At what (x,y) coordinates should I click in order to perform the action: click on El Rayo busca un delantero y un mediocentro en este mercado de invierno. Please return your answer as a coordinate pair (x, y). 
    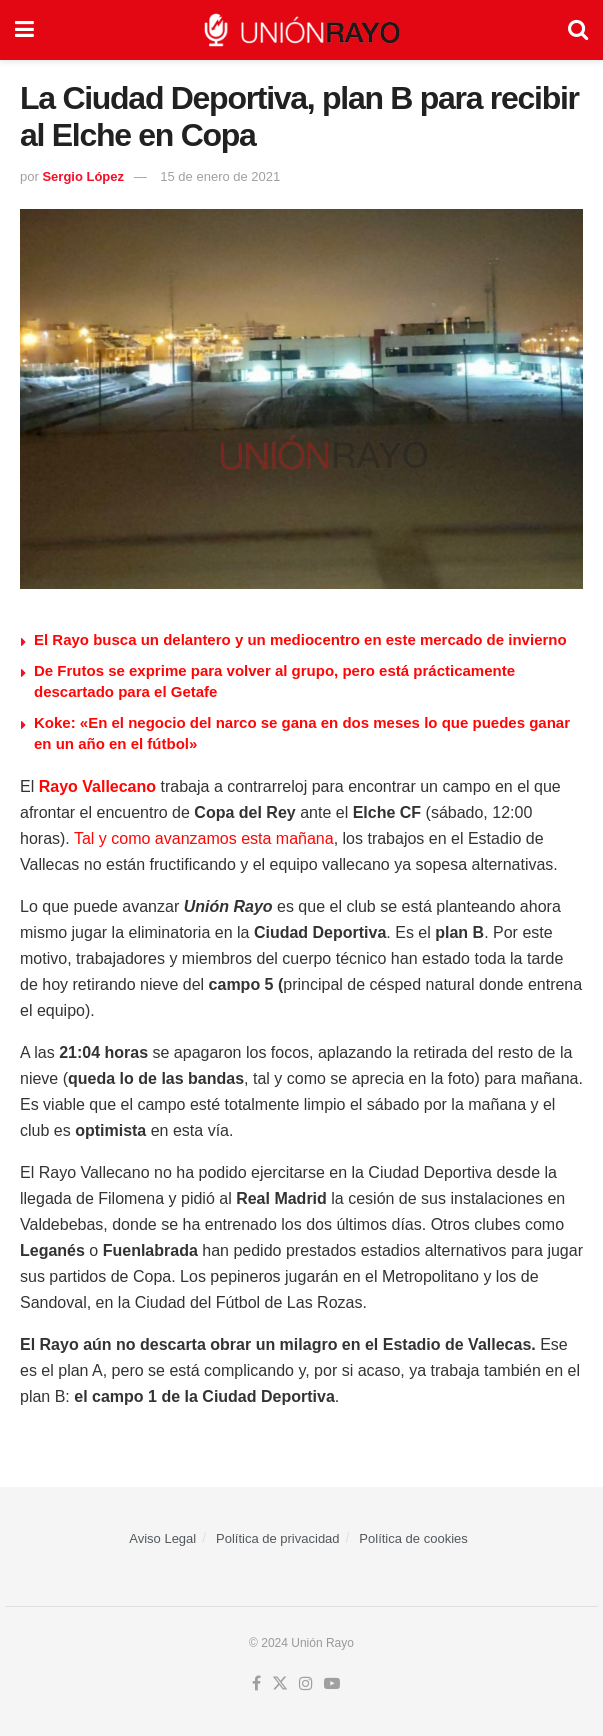
    Looking at the image, I should click on (300, 639).